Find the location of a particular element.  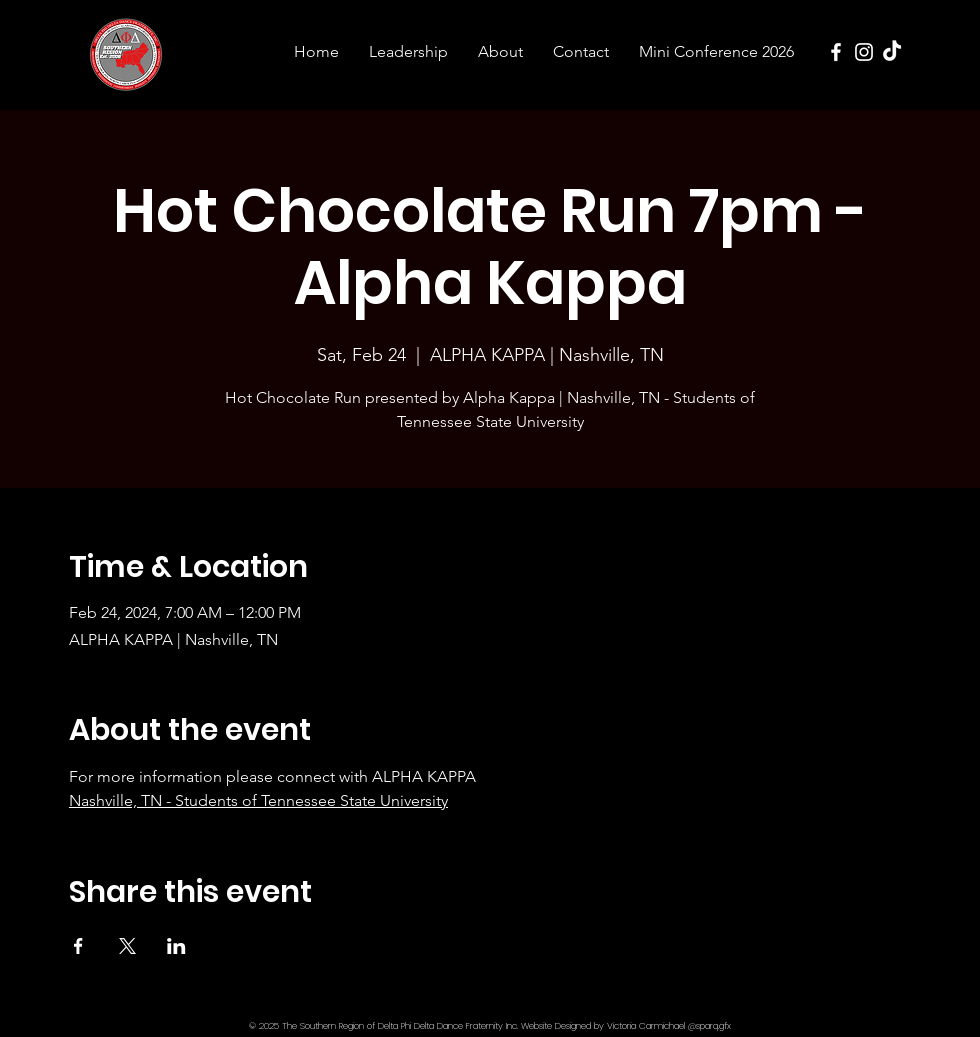

[TikTok] is located at coordinates (892, 52).